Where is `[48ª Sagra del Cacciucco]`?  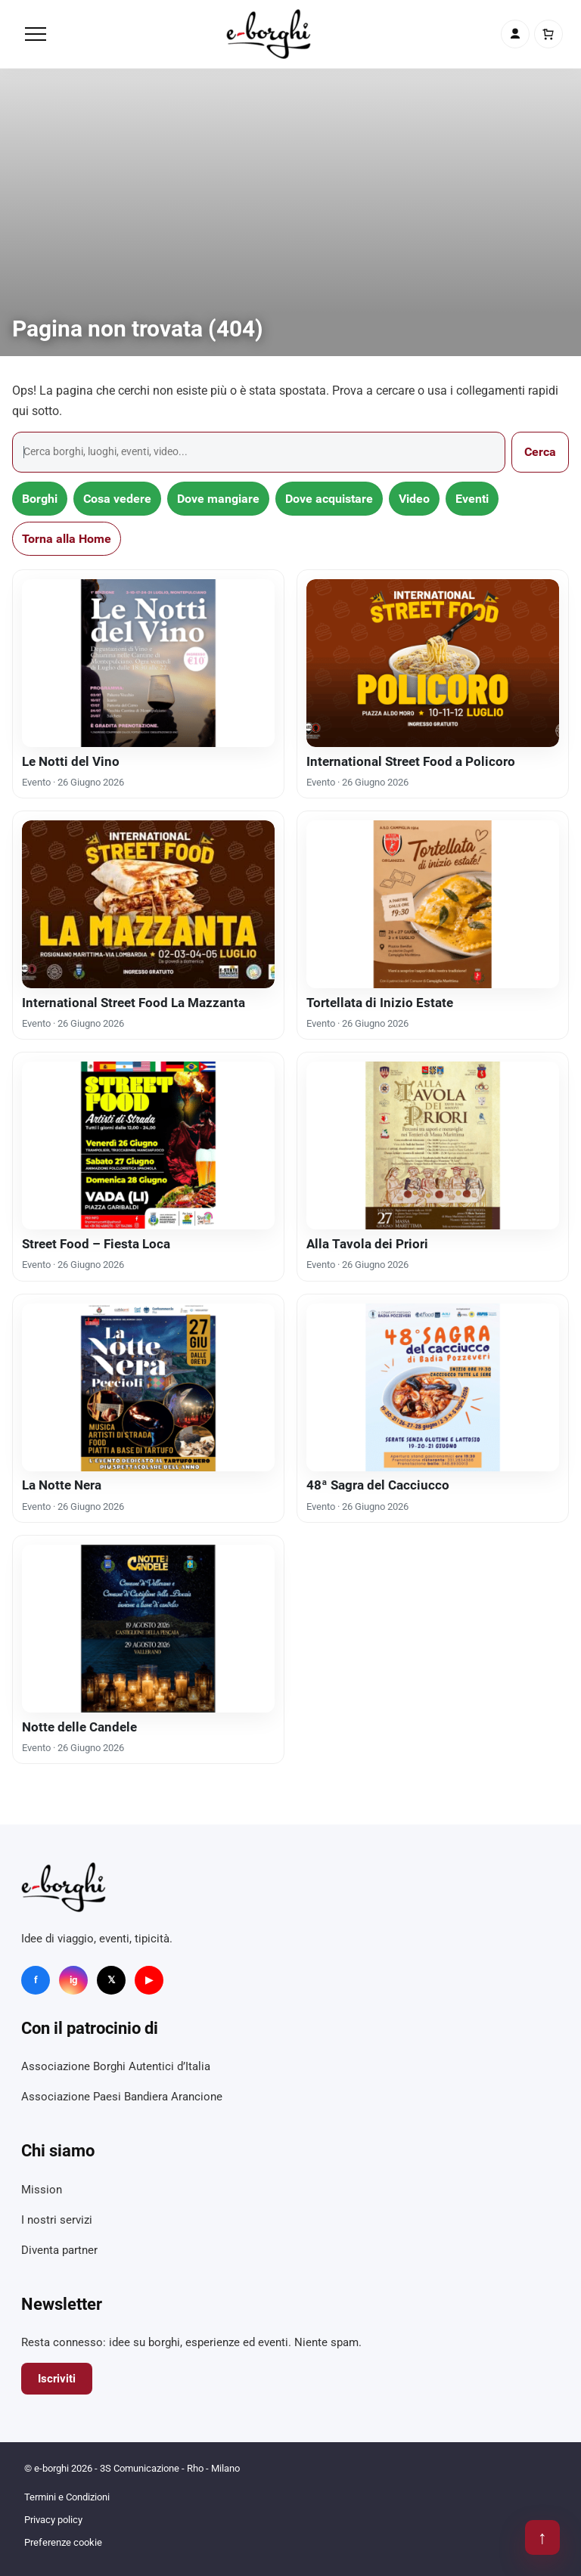
[48ª Sagra del Cacciucco] is located at coordinates (432, 1387).